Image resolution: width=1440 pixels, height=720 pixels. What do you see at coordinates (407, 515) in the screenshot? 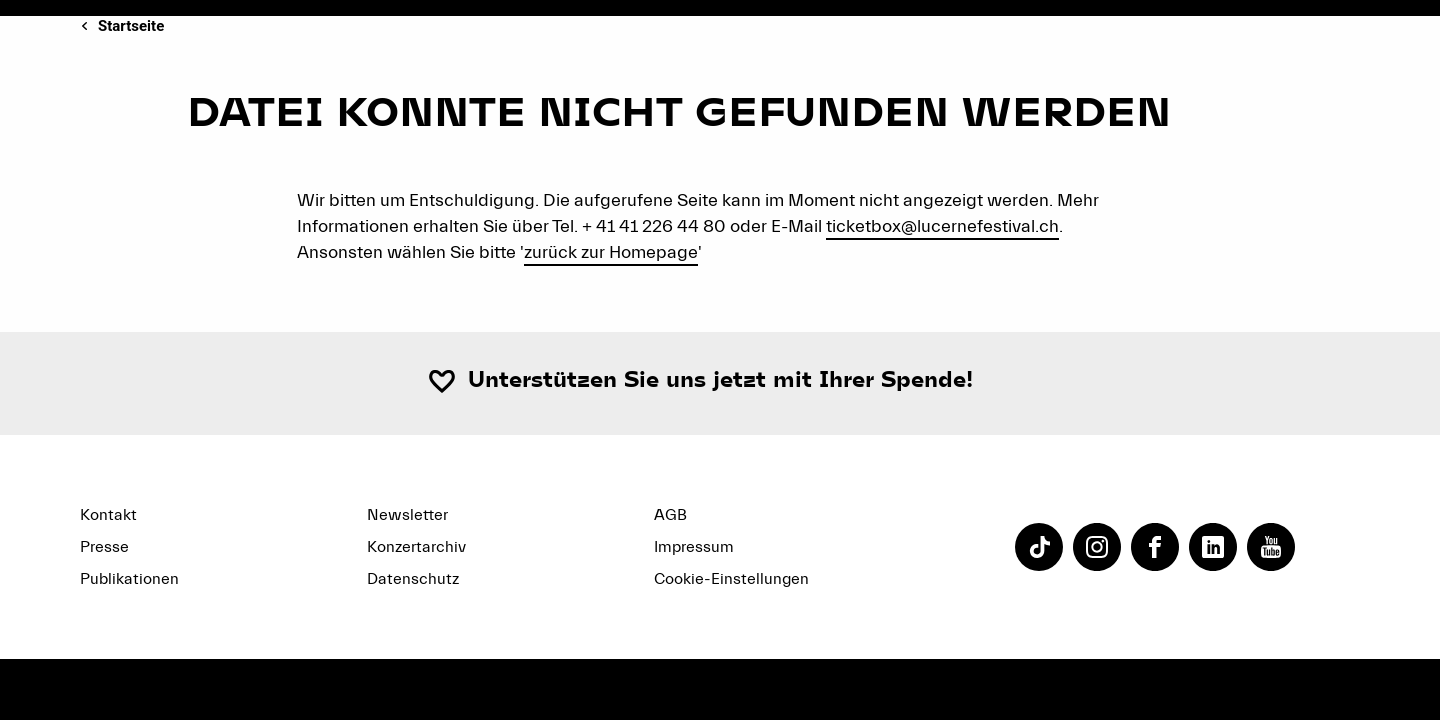
I see `Newsletter` at bounding box center [407, 515].